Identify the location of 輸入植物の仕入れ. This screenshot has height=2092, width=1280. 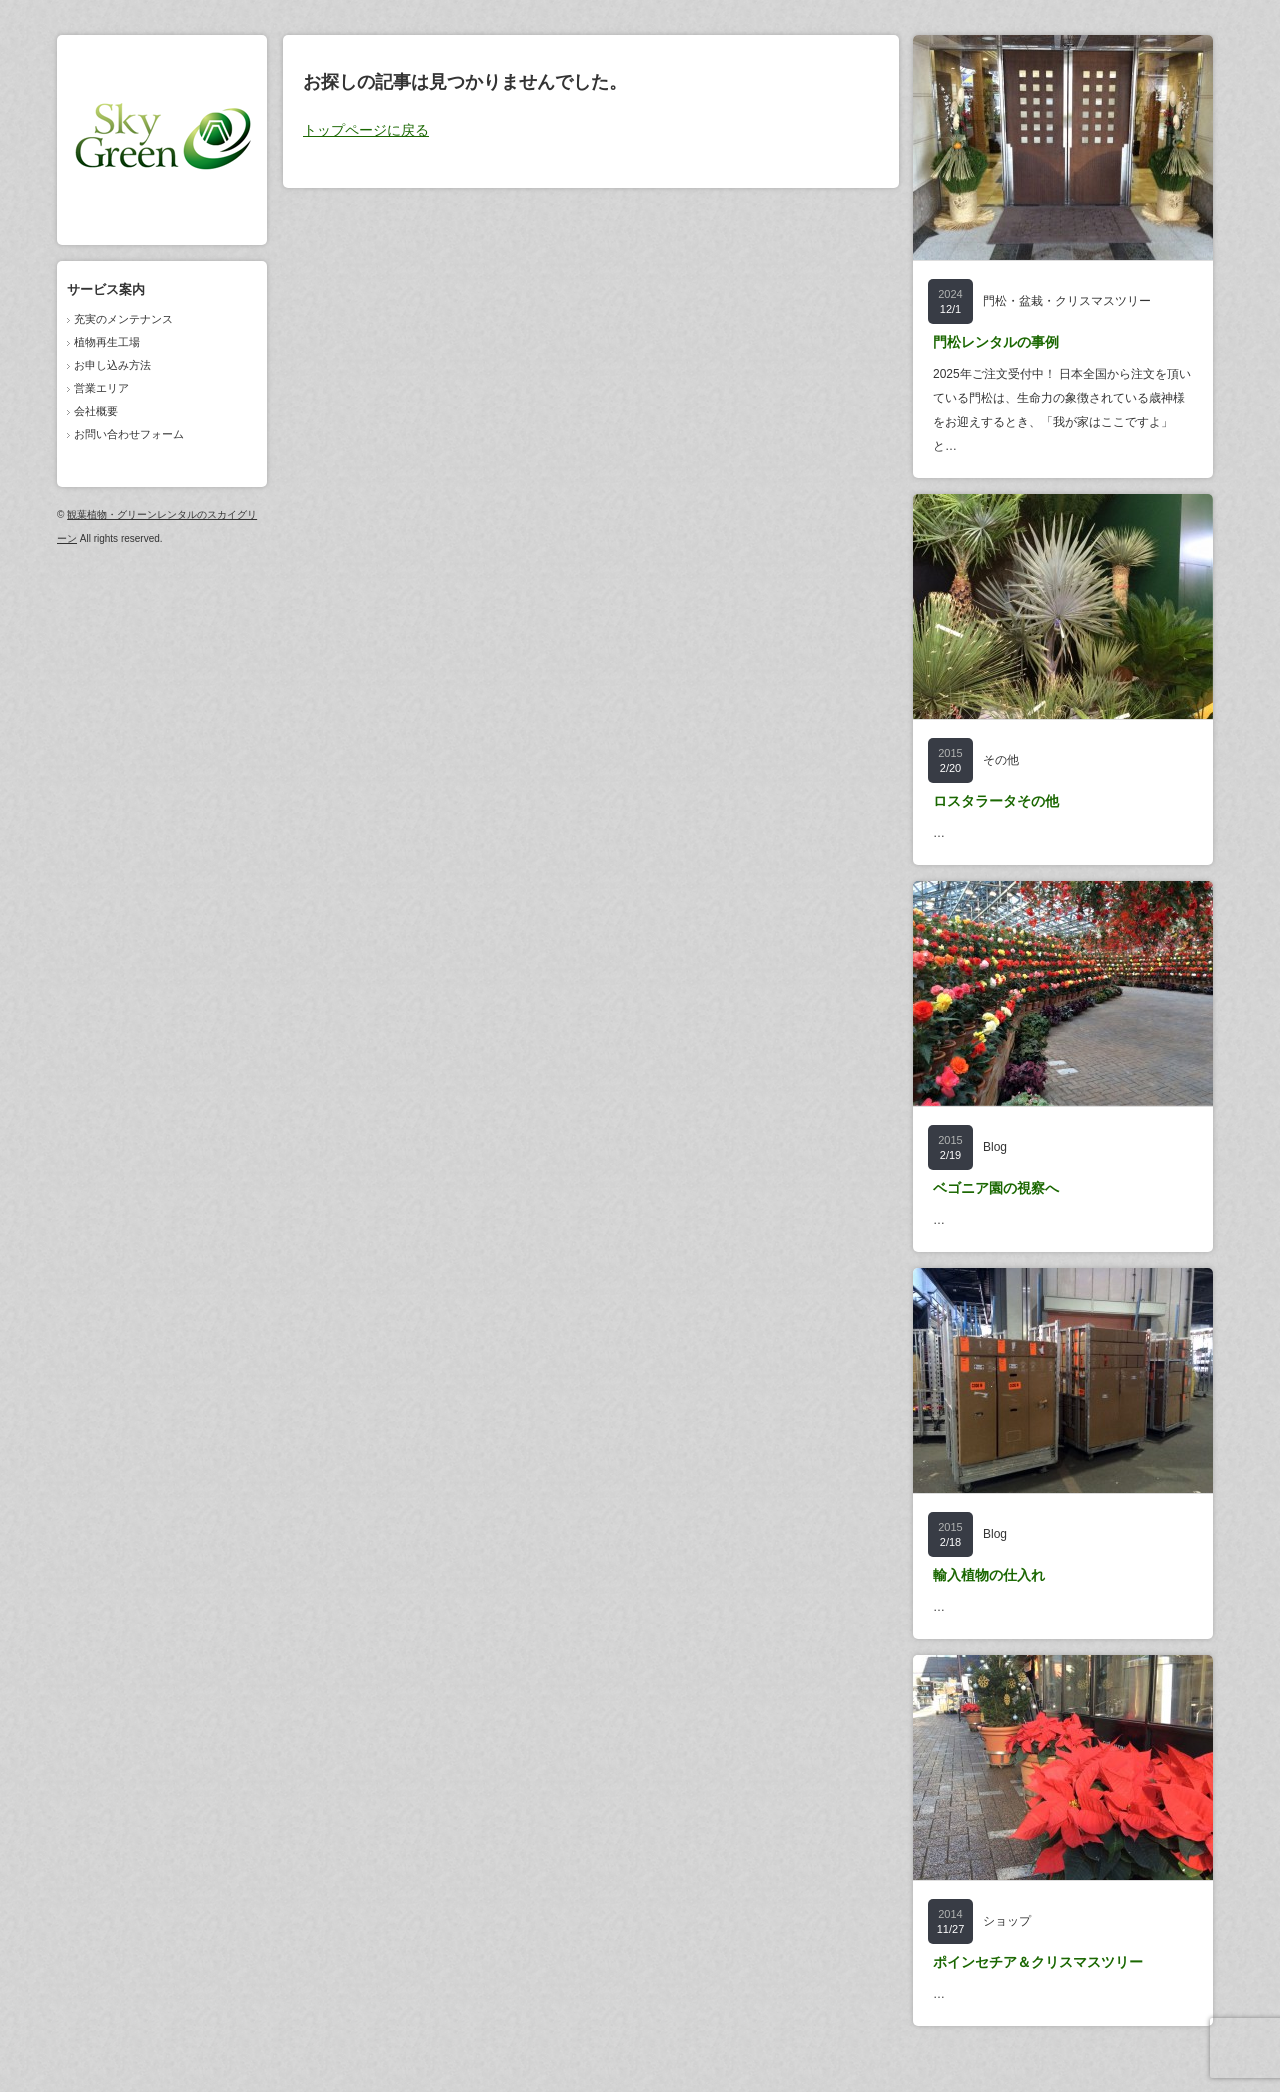
(989, 1575).